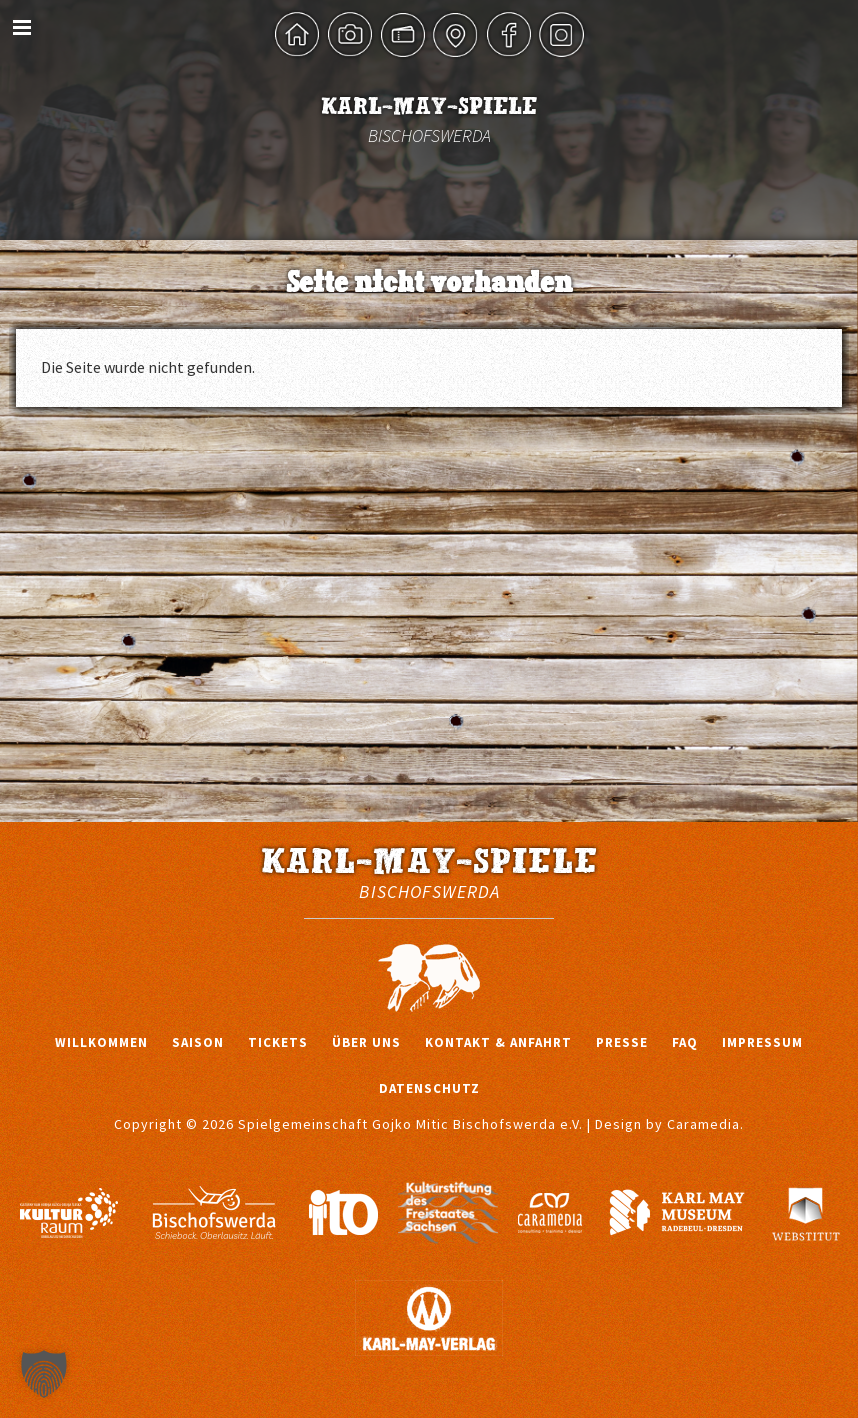  What do you see at coordinates (44, 1374) in the screenshot?
I see `[button]` at bounding box center [44, 1374].